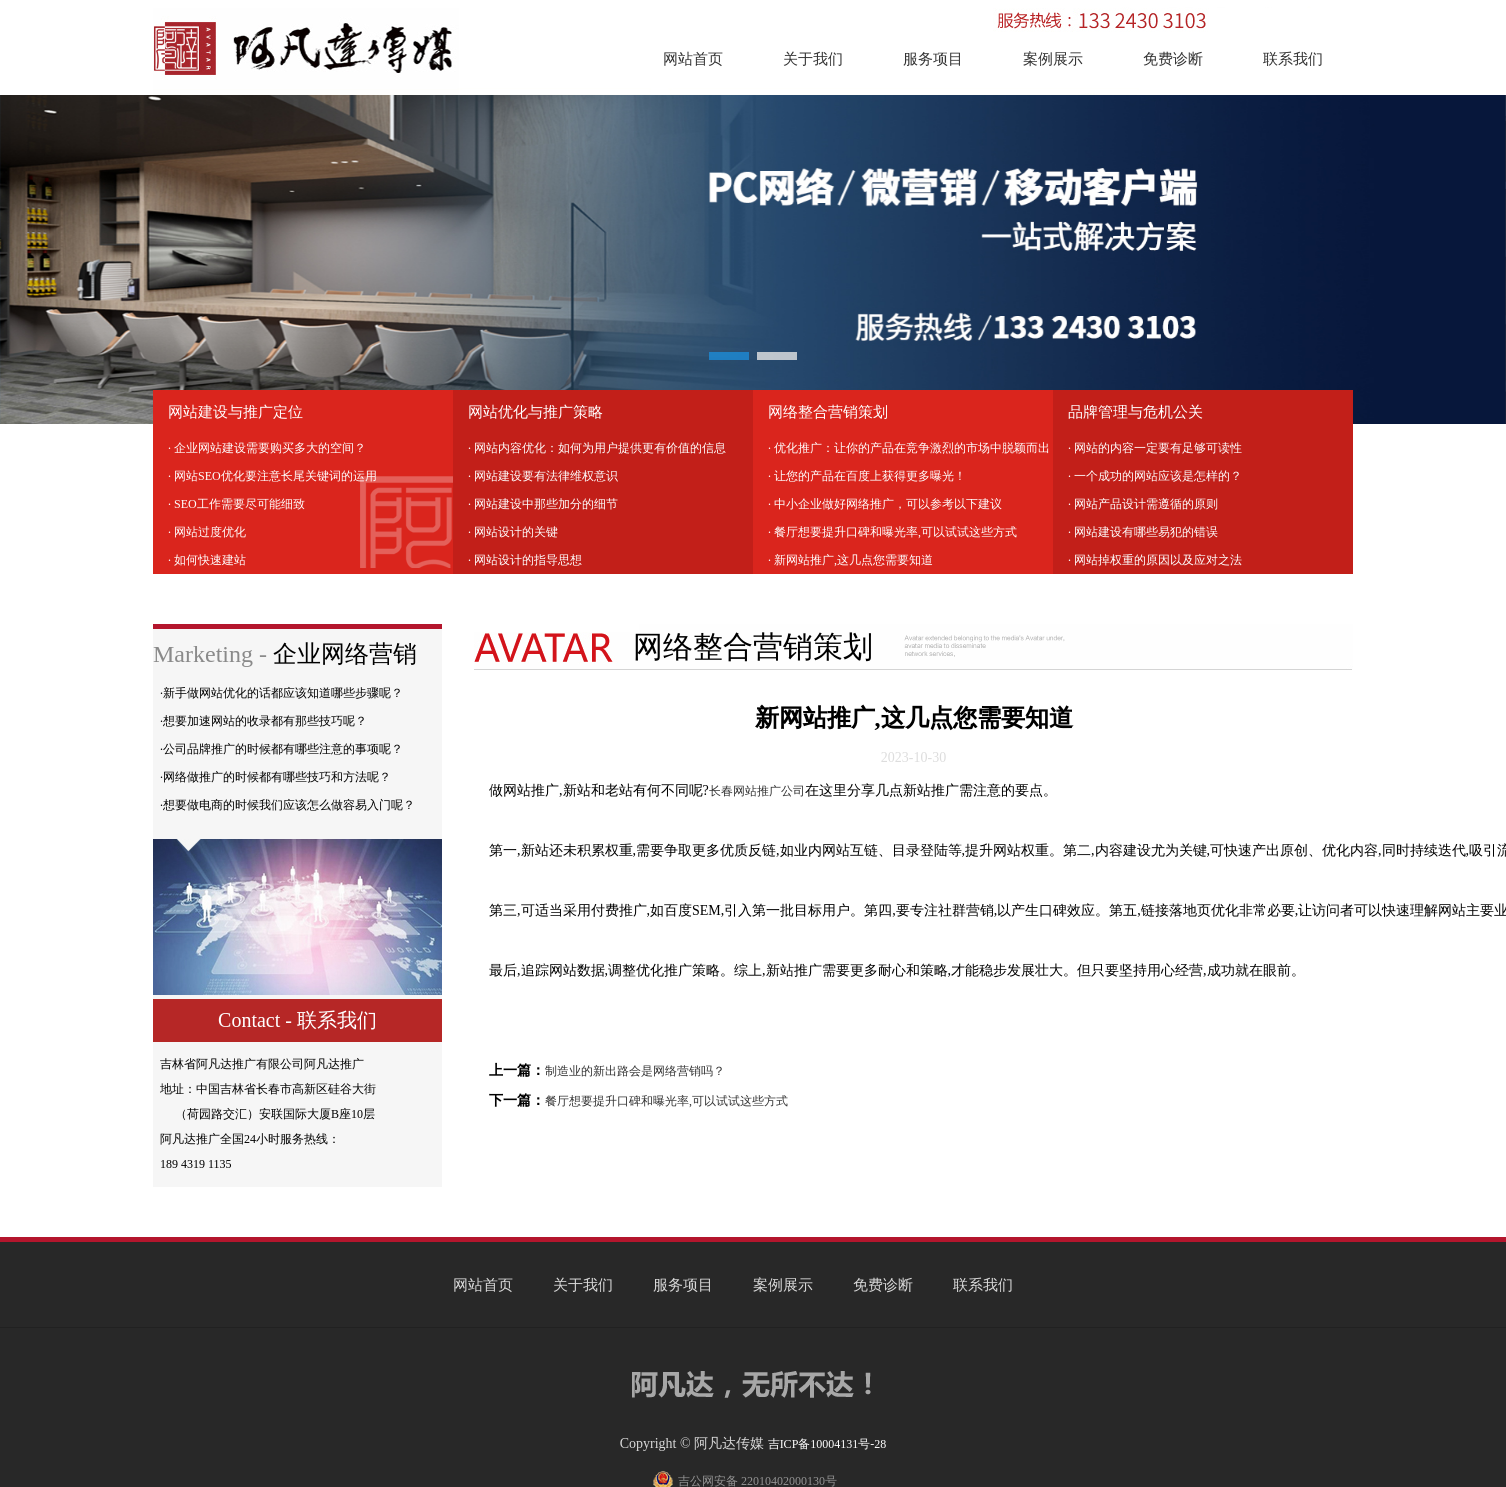 This screenshot has width=1506, height=1487. What do you see at coordinates (1155, 448) in the screenshot?
I see `· 网站的内容一定要有足够可读性` at bounding box center [1155, 448].